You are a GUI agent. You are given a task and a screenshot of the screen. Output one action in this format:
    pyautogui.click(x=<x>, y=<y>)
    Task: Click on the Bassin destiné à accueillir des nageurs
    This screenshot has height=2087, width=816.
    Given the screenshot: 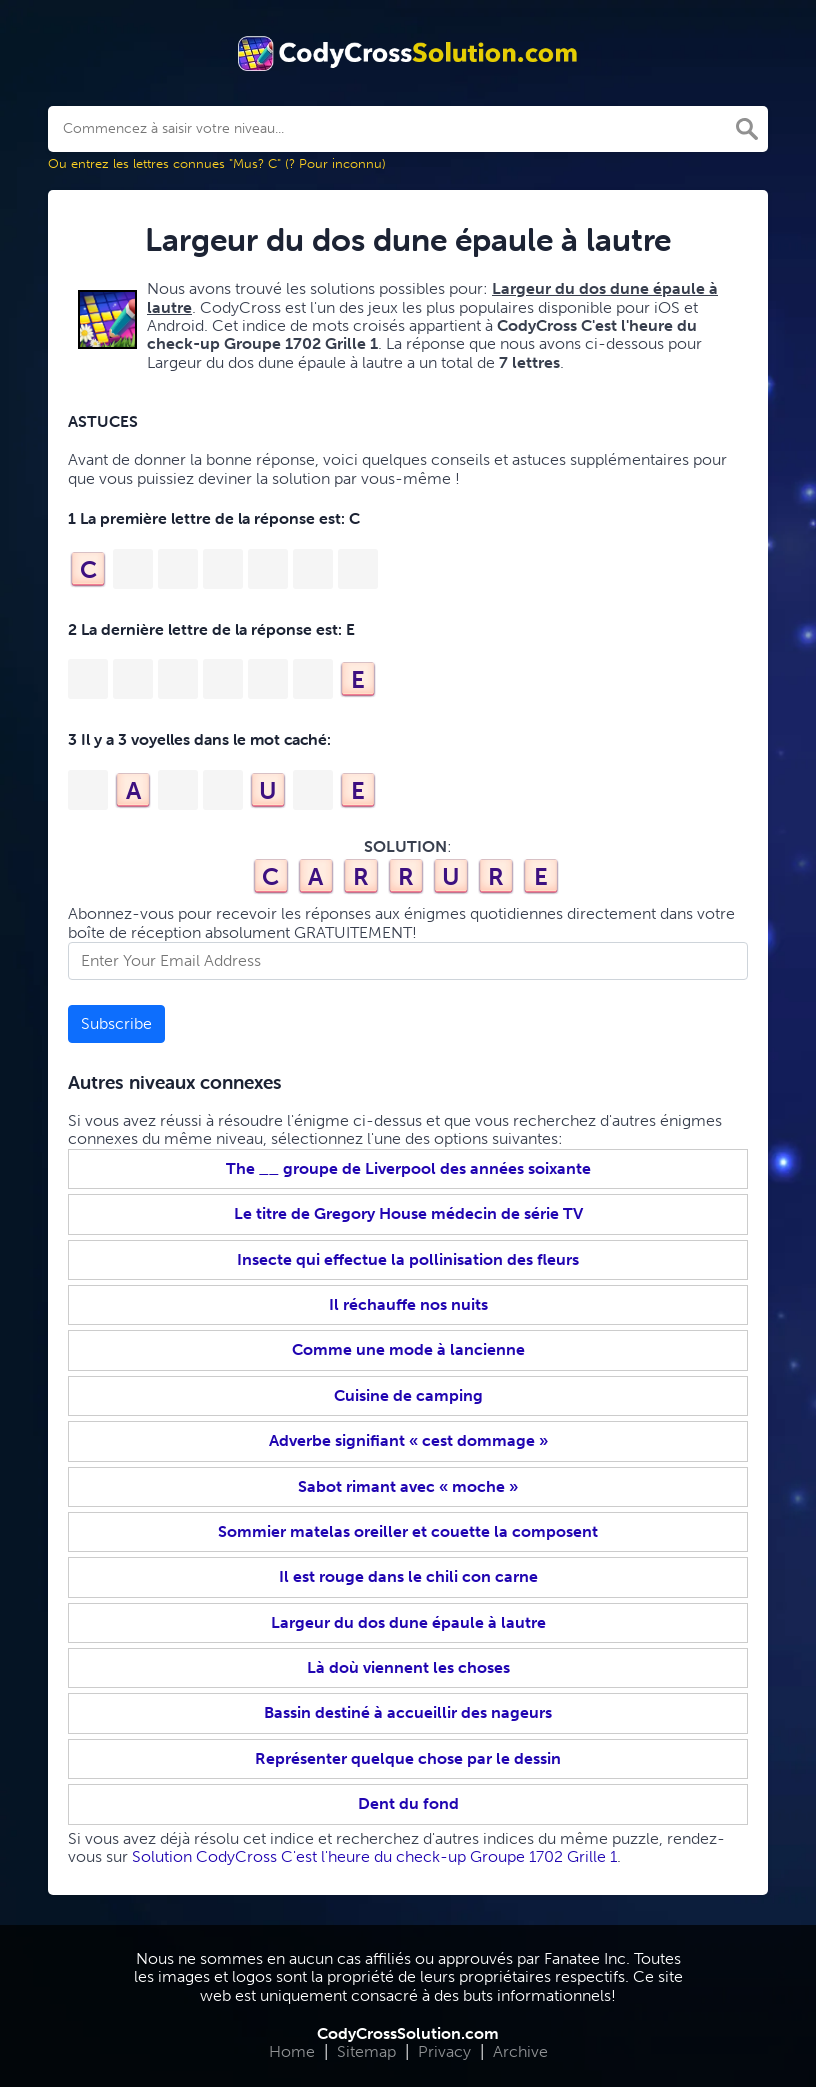 What is the action you would take?
    pyautogui.click(x=408, y=1712)
    